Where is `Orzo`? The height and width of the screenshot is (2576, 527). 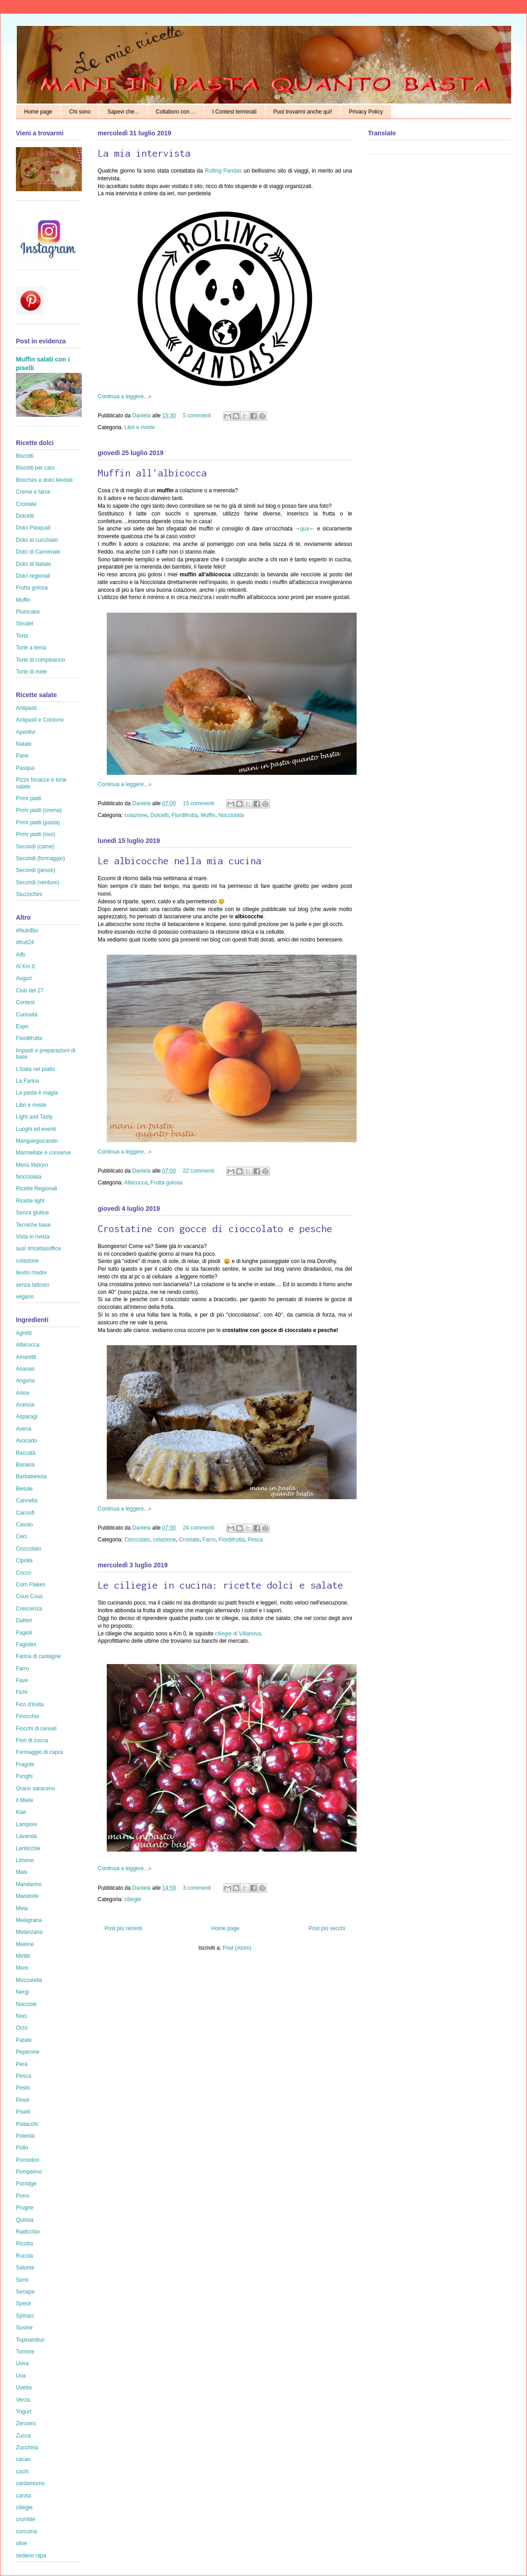
Orzo is located at coordinates (22, 2028).